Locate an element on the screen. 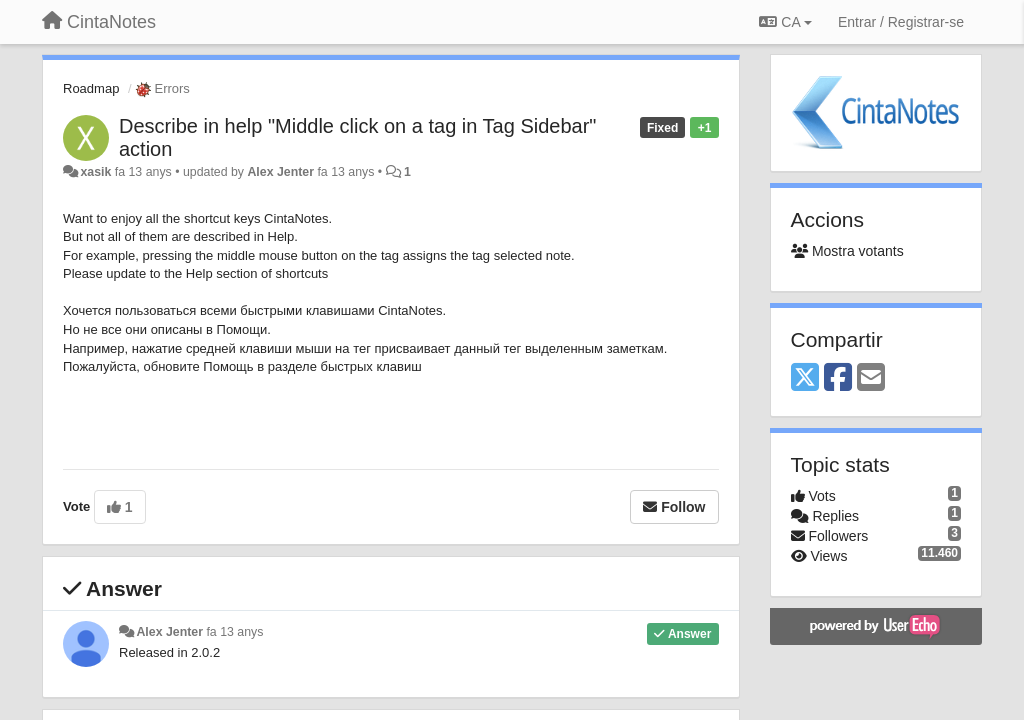 The image size is (1024, 720). Mostra votants is located at coordinates (847, 251).